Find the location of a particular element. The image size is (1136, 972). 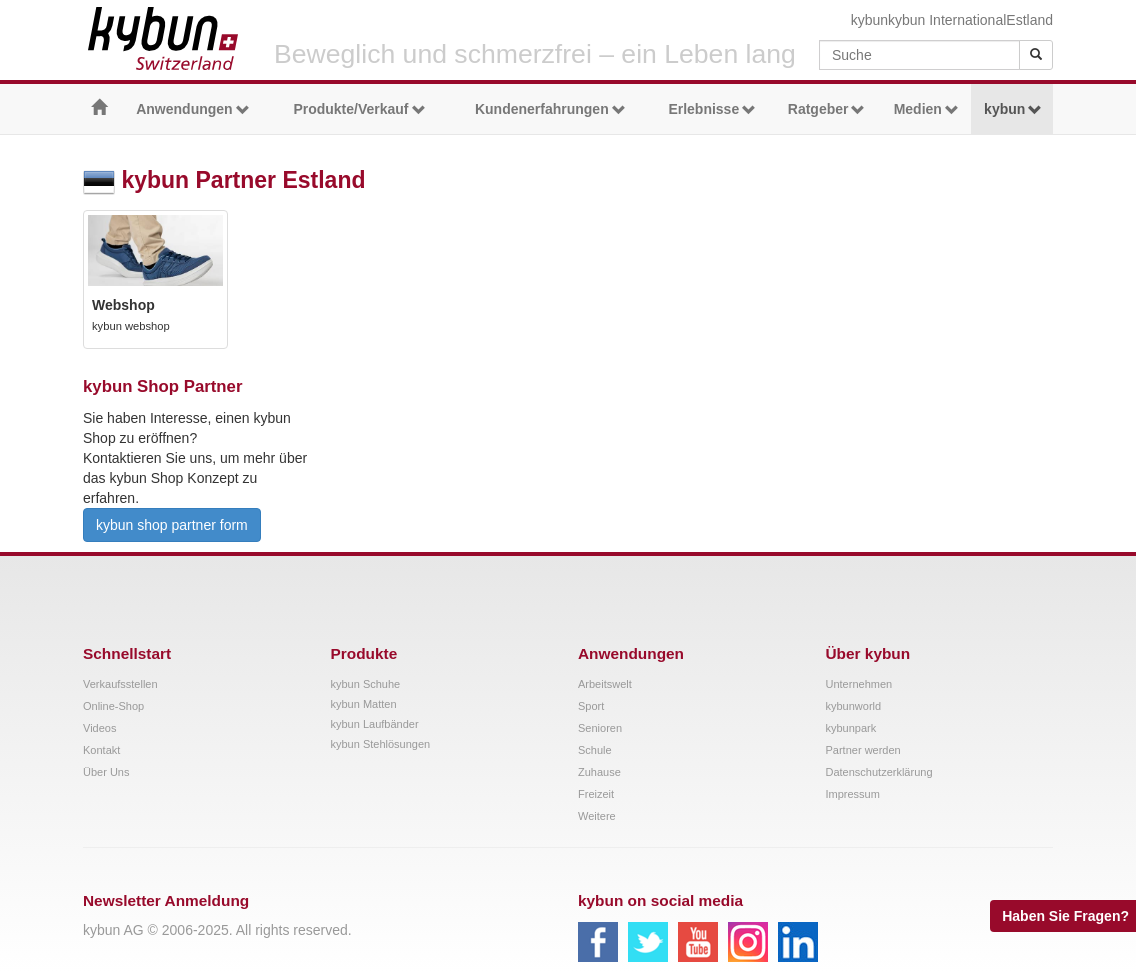

kybunworld is located at coordinates (854, 706).